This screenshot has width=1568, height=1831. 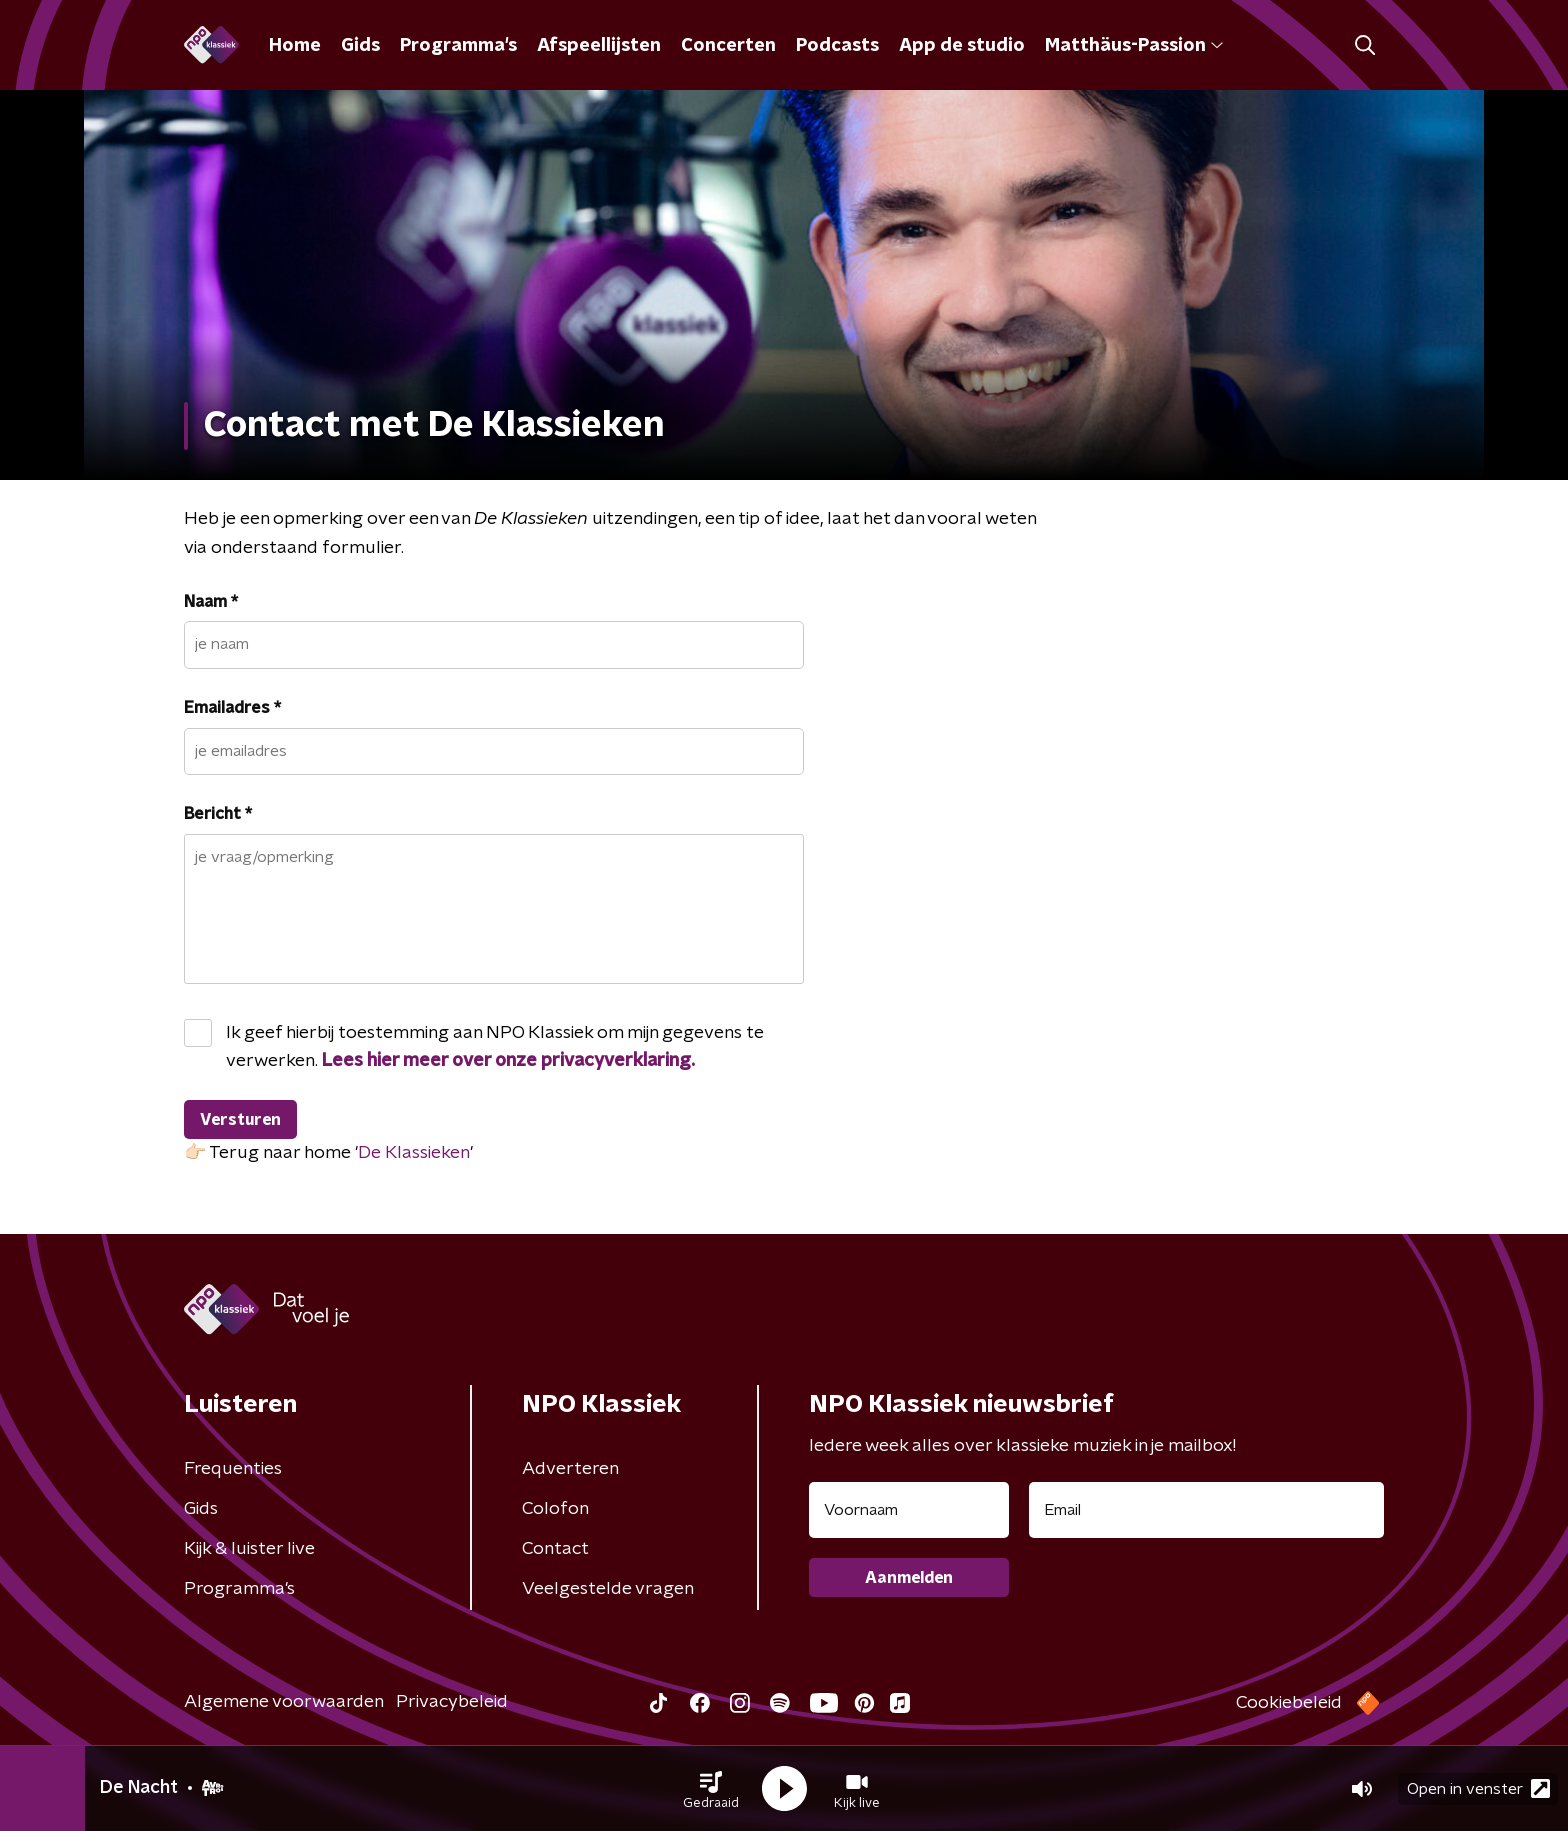 What do you see at coordinates (218, 814) in the screenshot?
I see `Bericht` at bounding box center [218, 814].